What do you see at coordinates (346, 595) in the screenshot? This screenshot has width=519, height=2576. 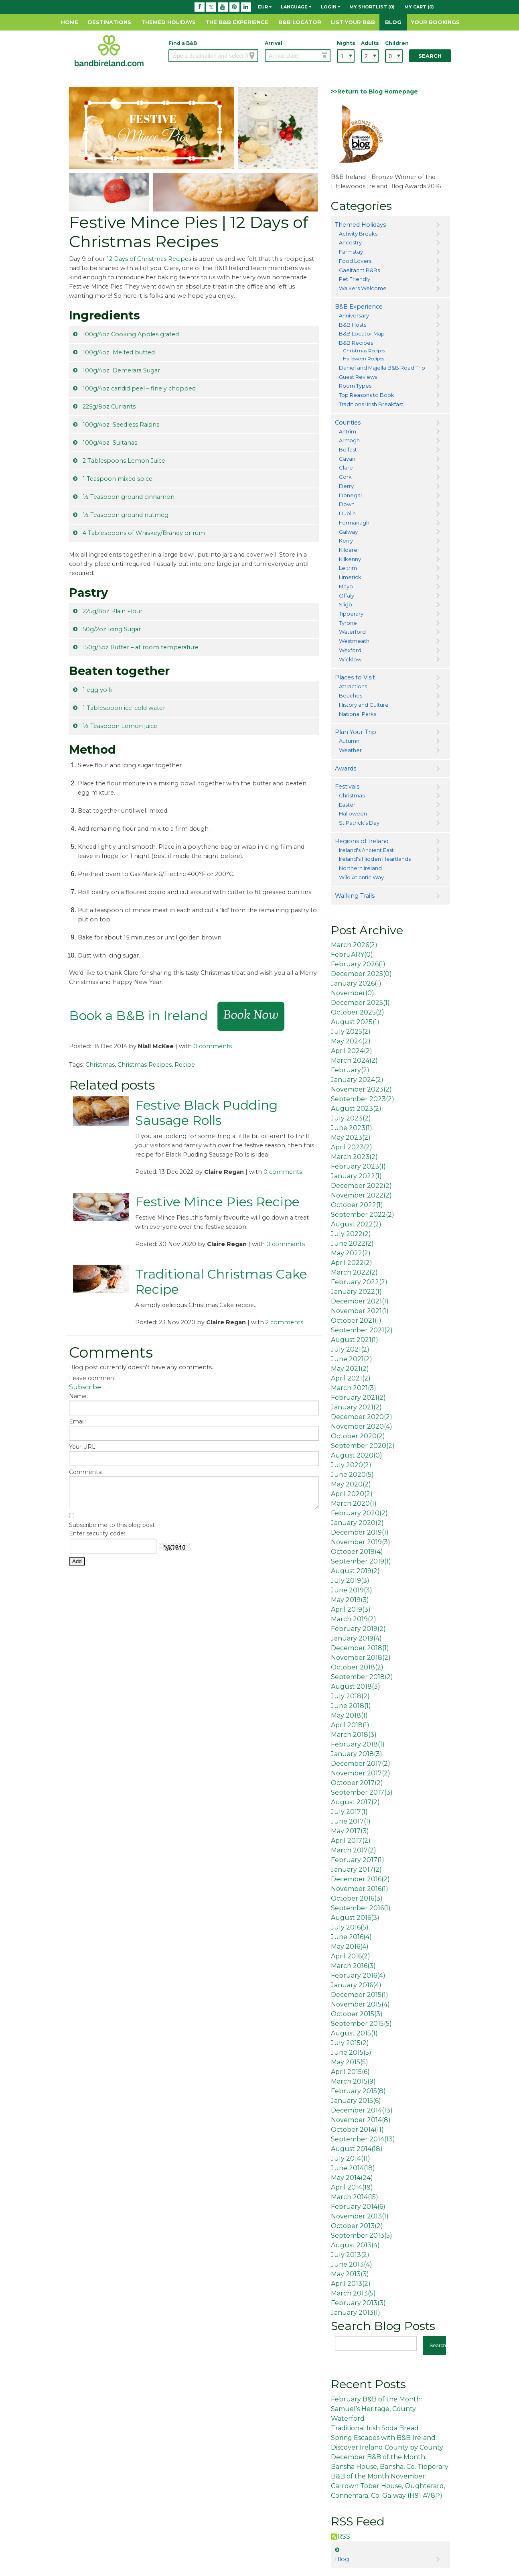 I see `Offaly` at bounding box center [346, 595].